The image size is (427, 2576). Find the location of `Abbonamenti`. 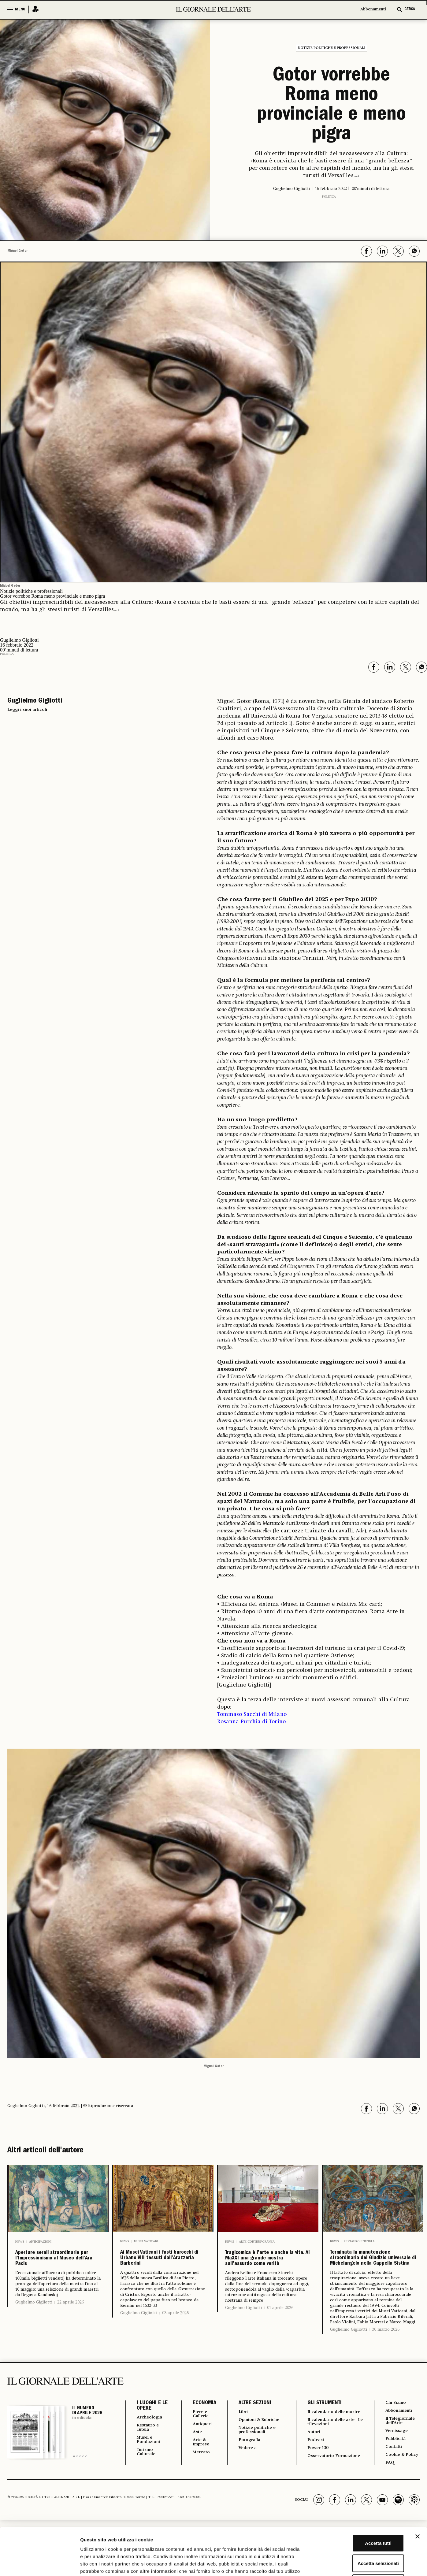

Abbonamenti is located at coordinates (373, 9).